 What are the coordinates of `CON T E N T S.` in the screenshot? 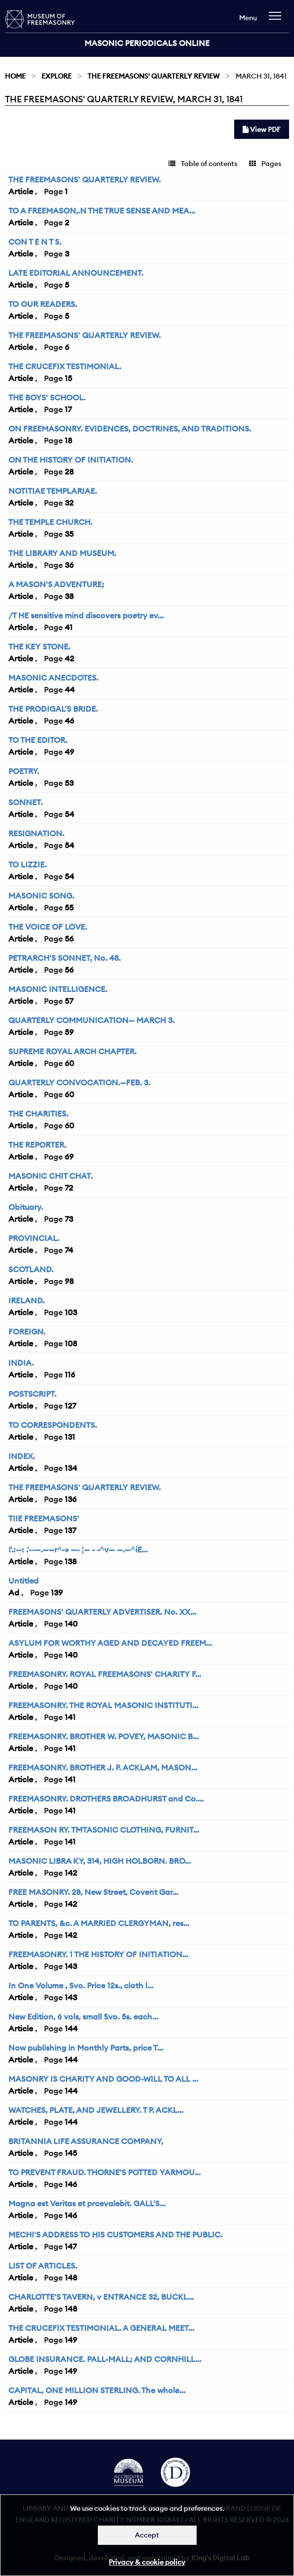 It's located at (34, 242).